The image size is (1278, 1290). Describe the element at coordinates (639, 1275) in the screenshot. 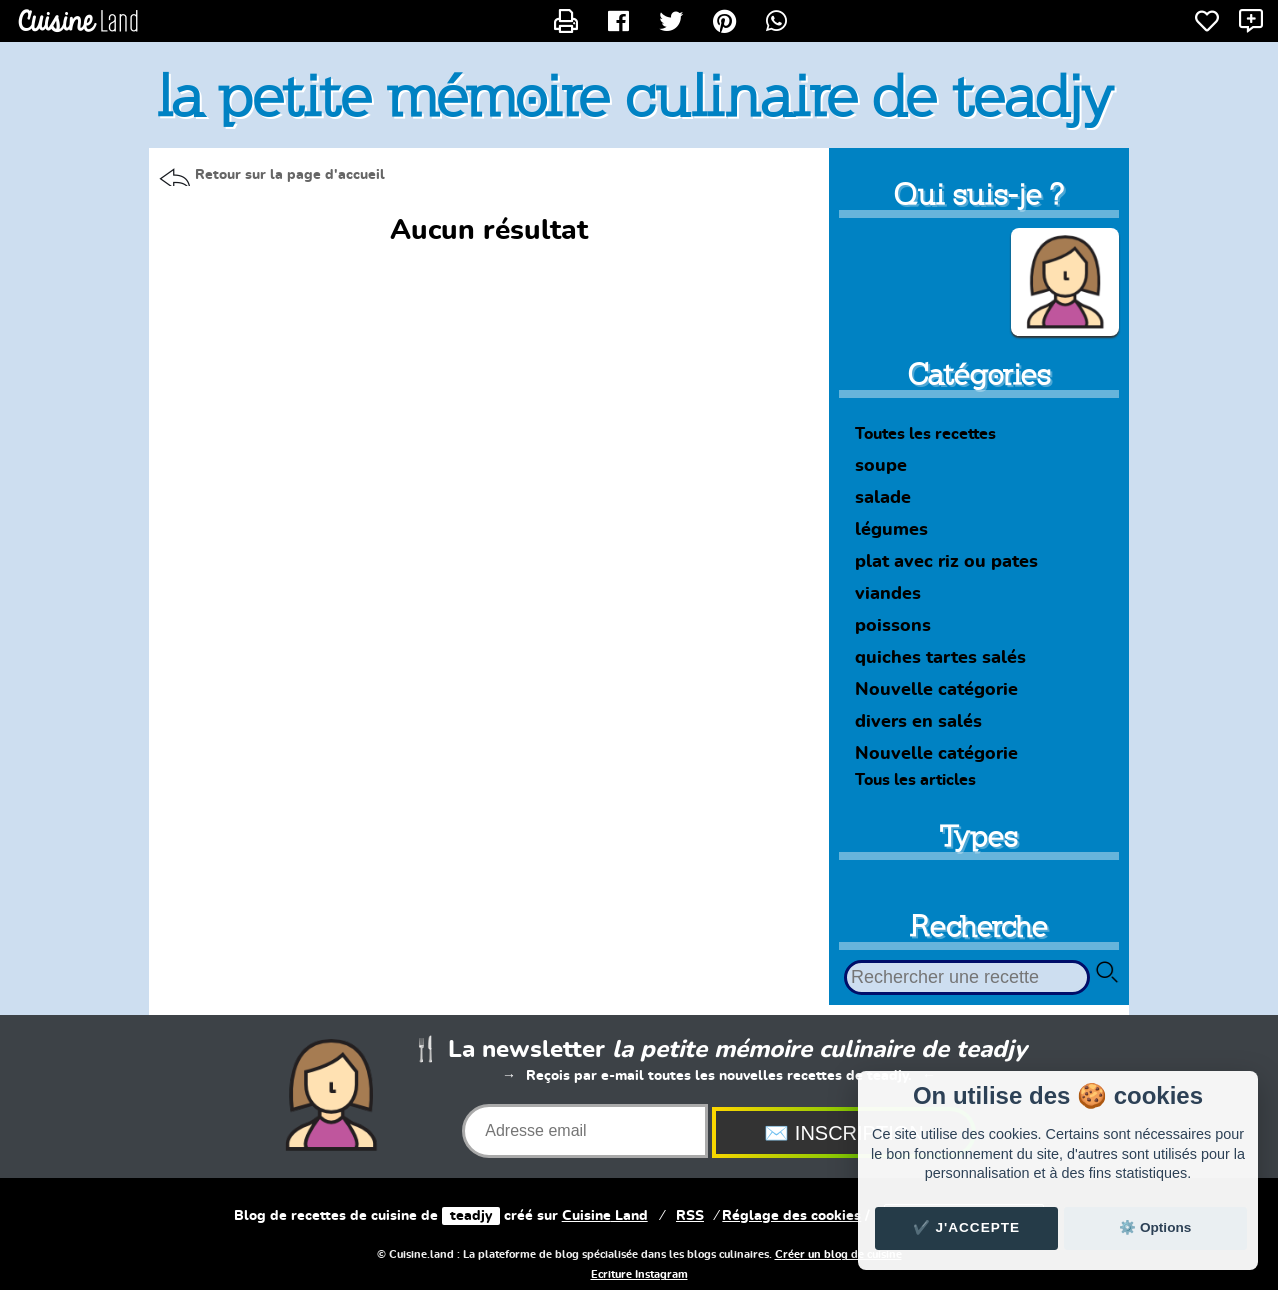

I see `Ecriture Instagram` at that location.